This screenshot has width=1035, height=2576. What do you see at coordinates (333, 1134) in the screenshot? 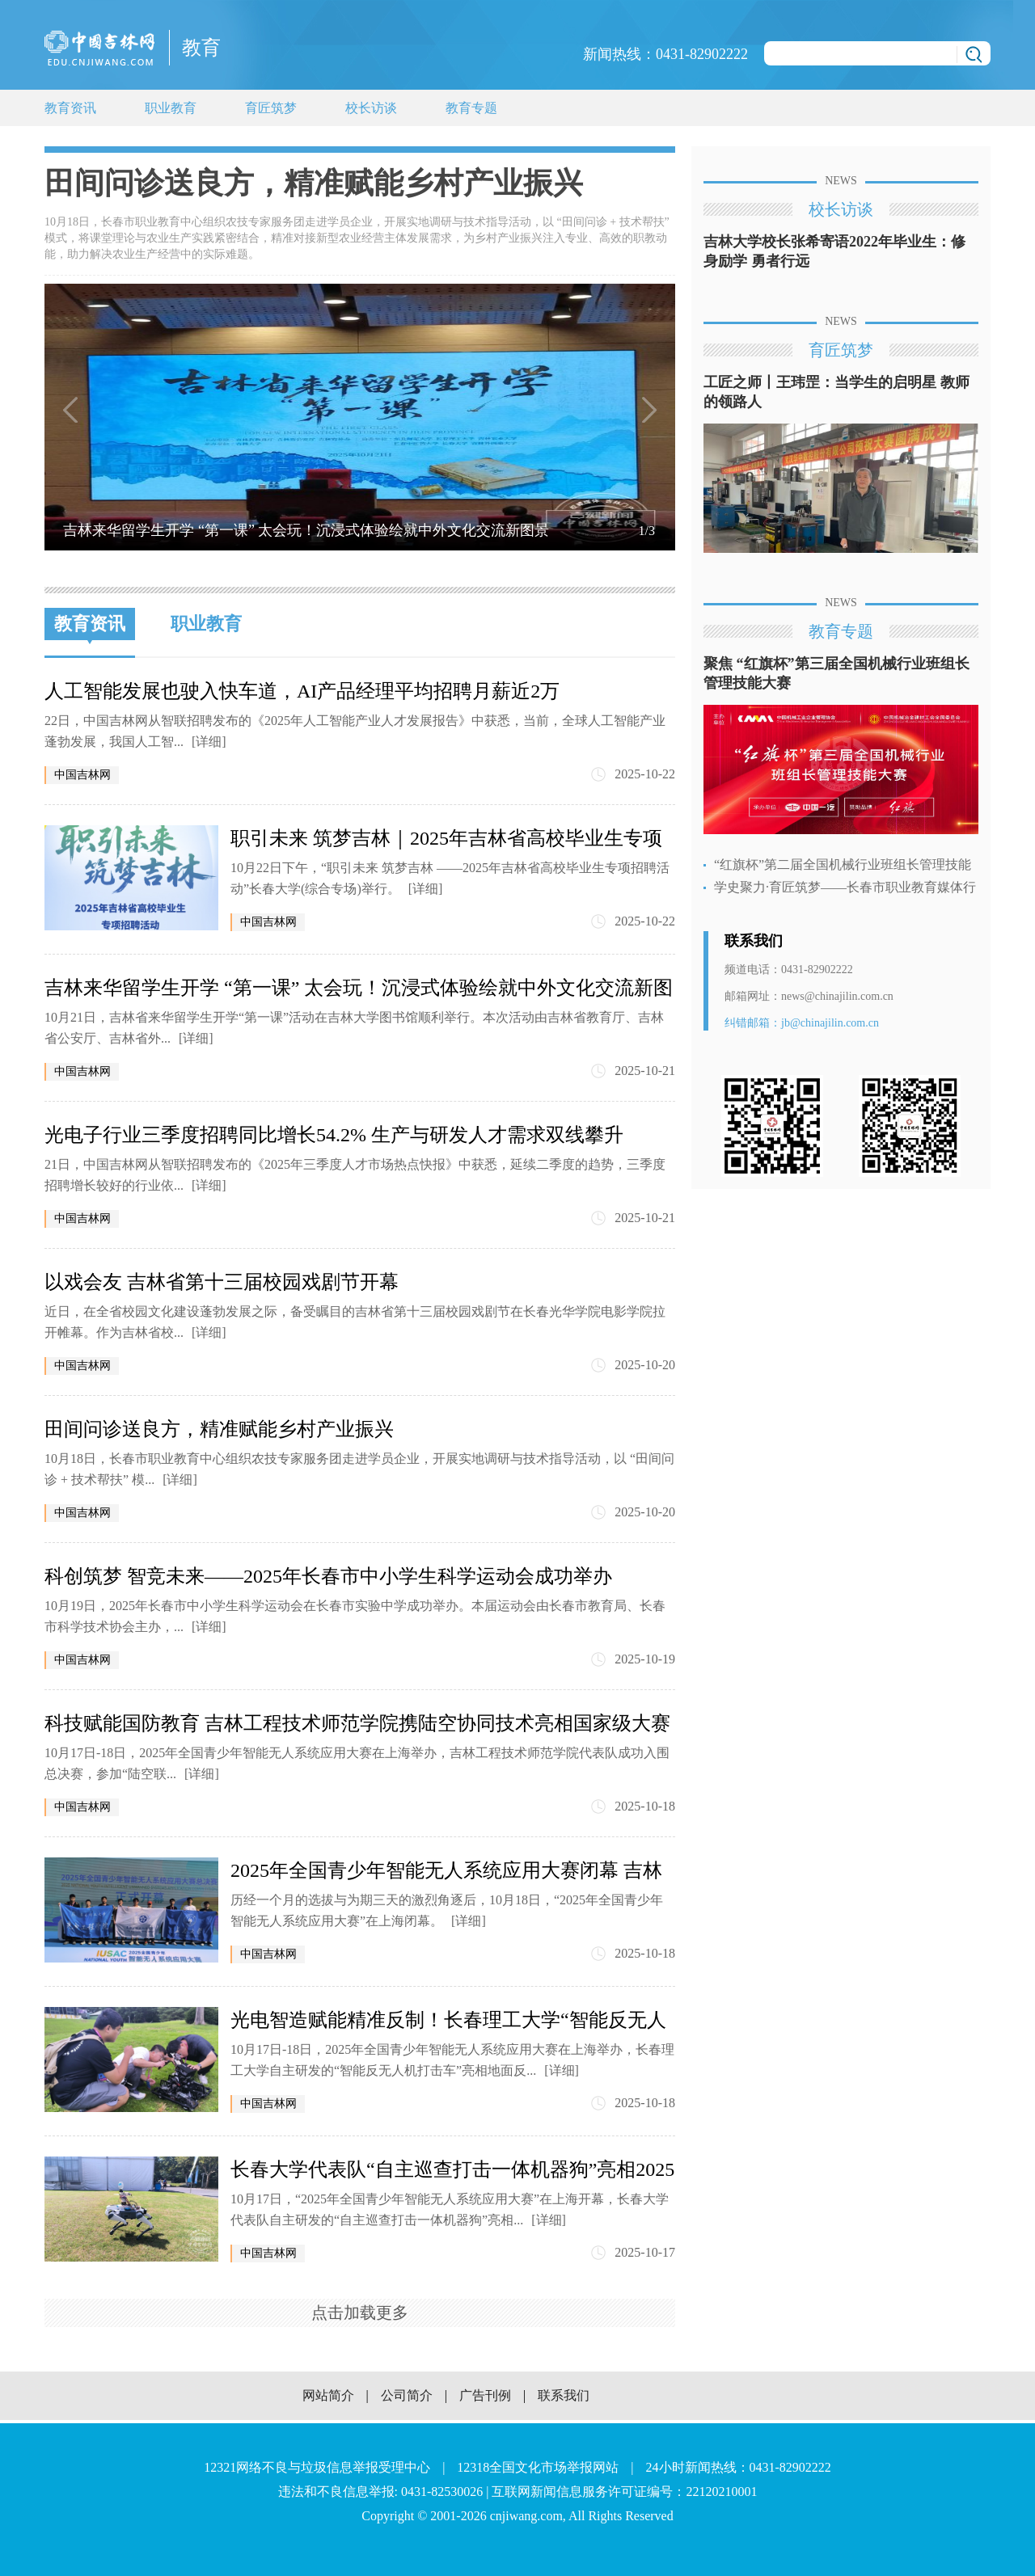
I see `光电子行业三季度招聘同比增长54.2% 生产与研发人才需求双线攀升` at bounding box center [333, 1134].